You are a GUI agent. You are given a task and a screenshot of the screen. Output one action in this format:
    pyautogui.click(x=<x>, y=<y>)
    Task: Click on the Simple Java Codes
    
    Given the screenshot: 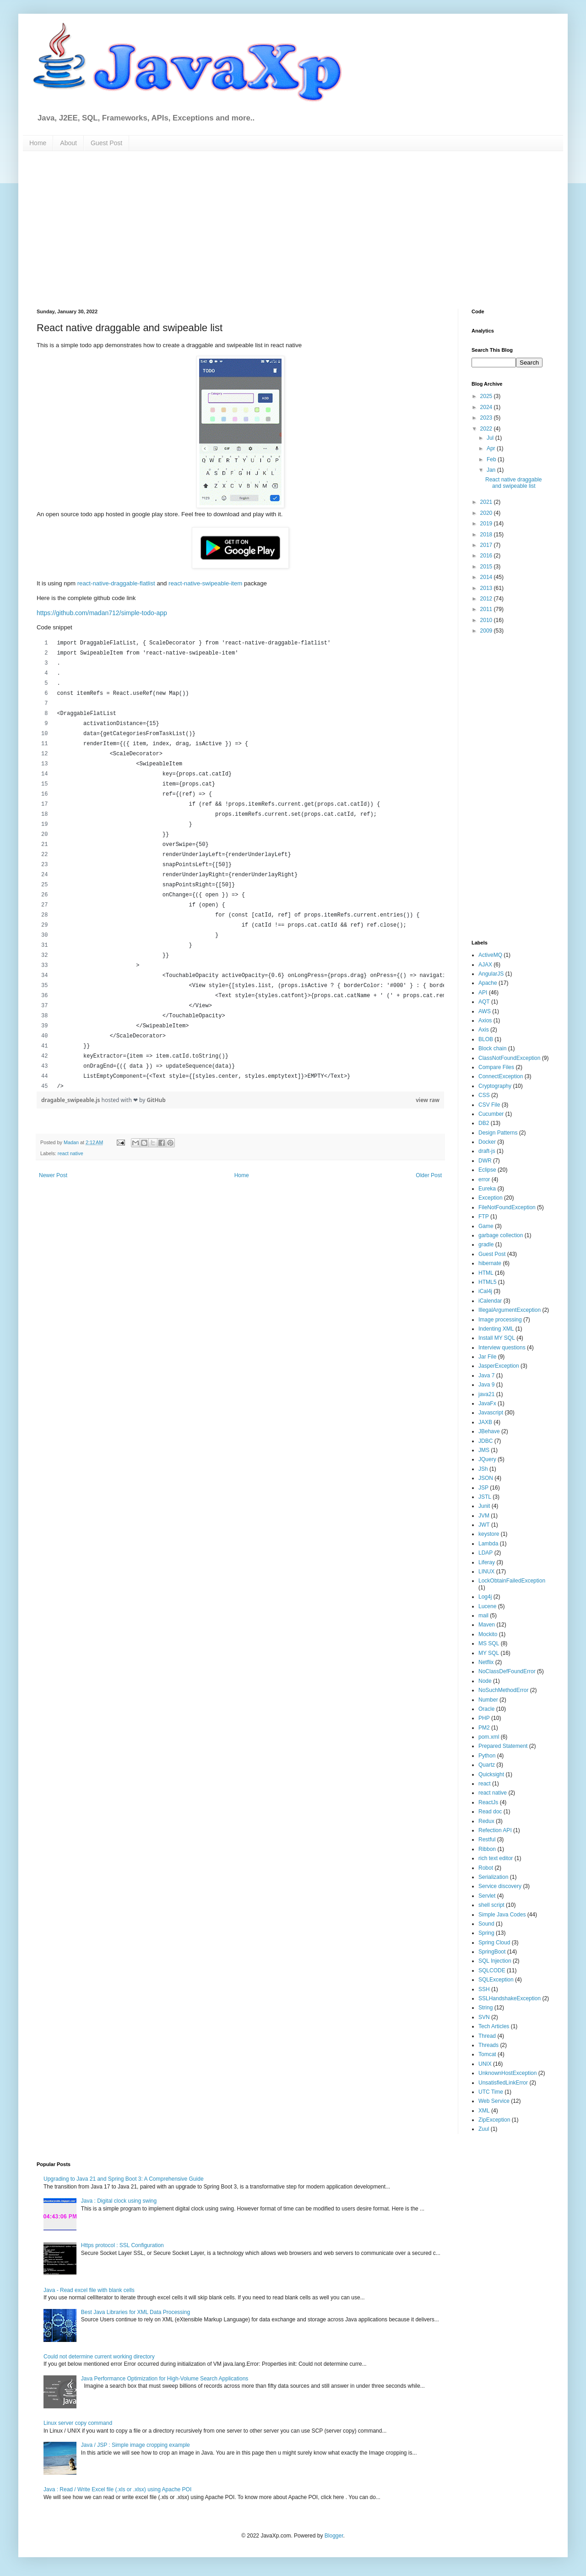 What is the action you would take?
    pyautogui.click(x=502, y=1914)
    